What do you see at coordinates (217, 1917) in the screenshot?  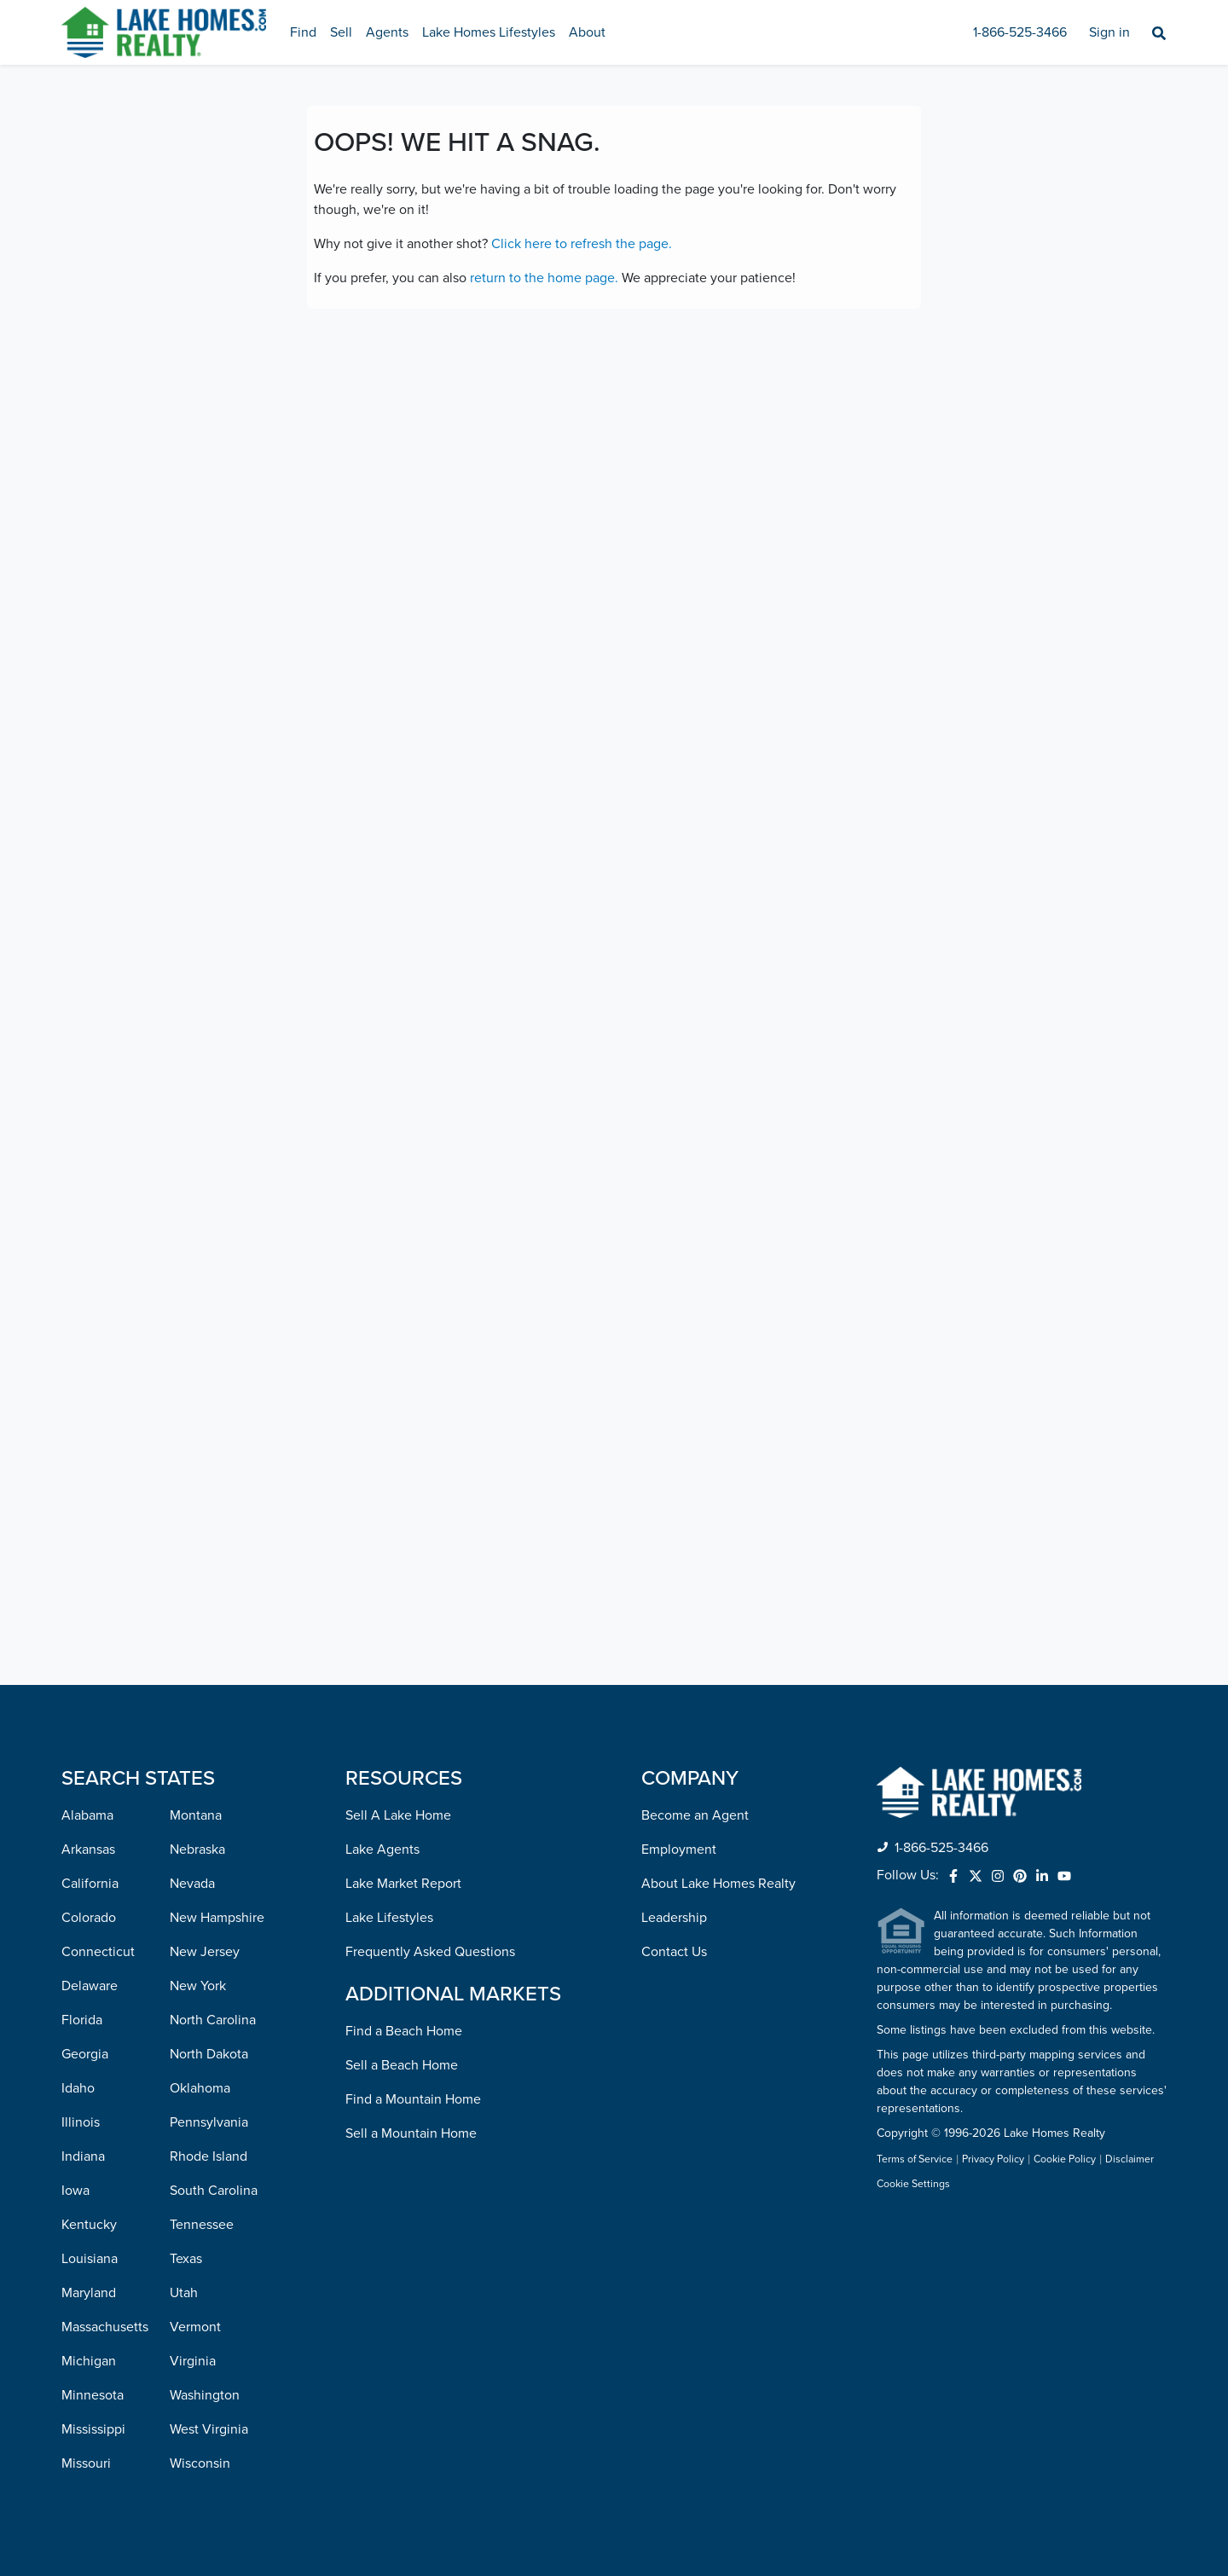 I see `New Hampshire` at bounding box center [217, 1917].